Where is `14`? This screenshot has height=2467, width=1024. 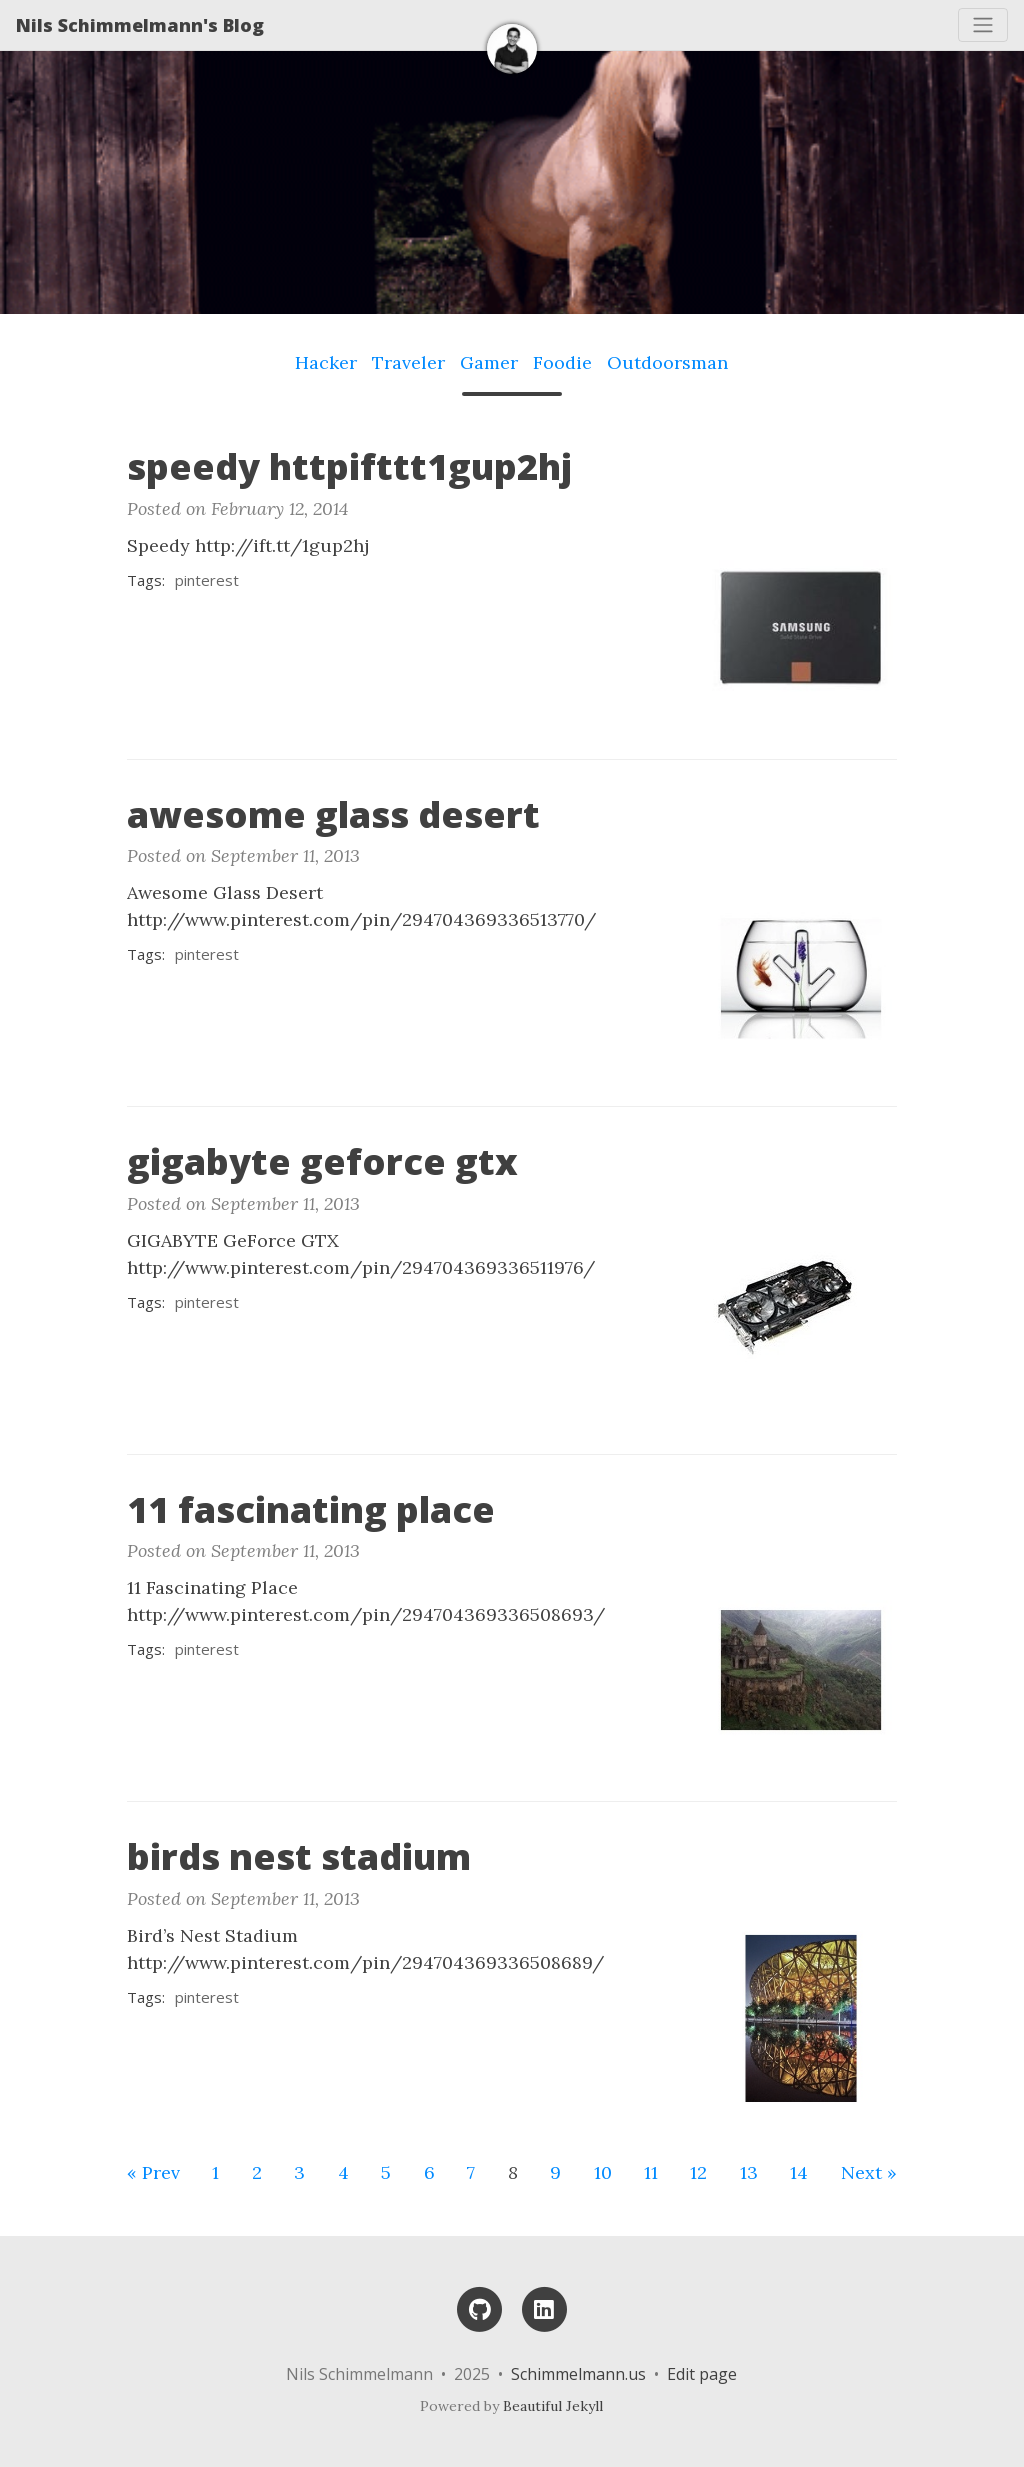 14 is located at coordinates (799, 2172).